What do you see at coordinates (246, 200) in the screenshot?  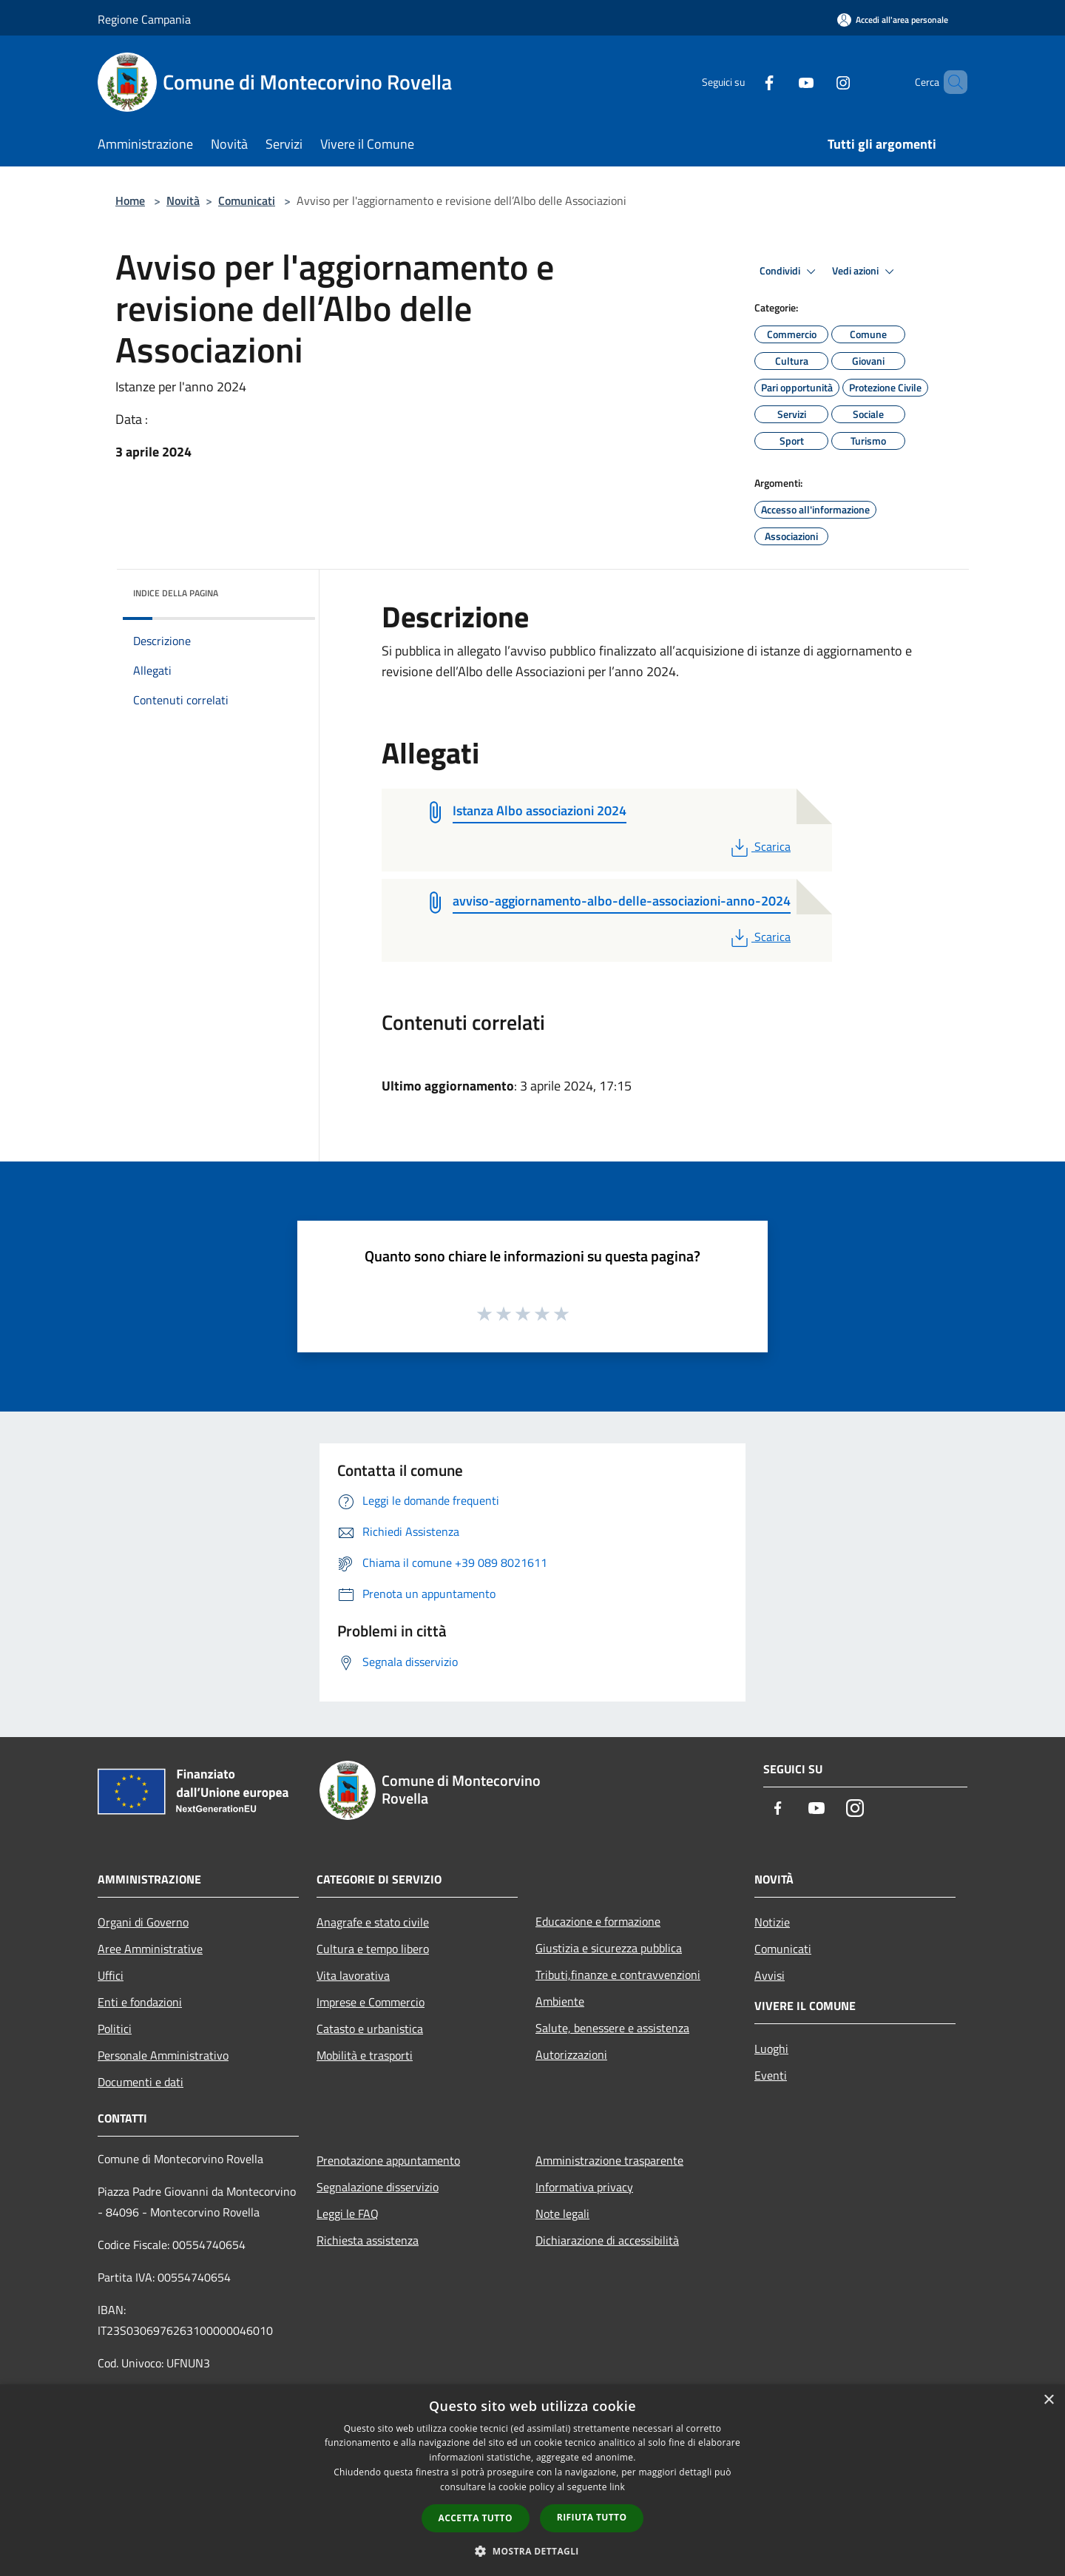 I see `Comunicati` at bounding box center [246, 200].